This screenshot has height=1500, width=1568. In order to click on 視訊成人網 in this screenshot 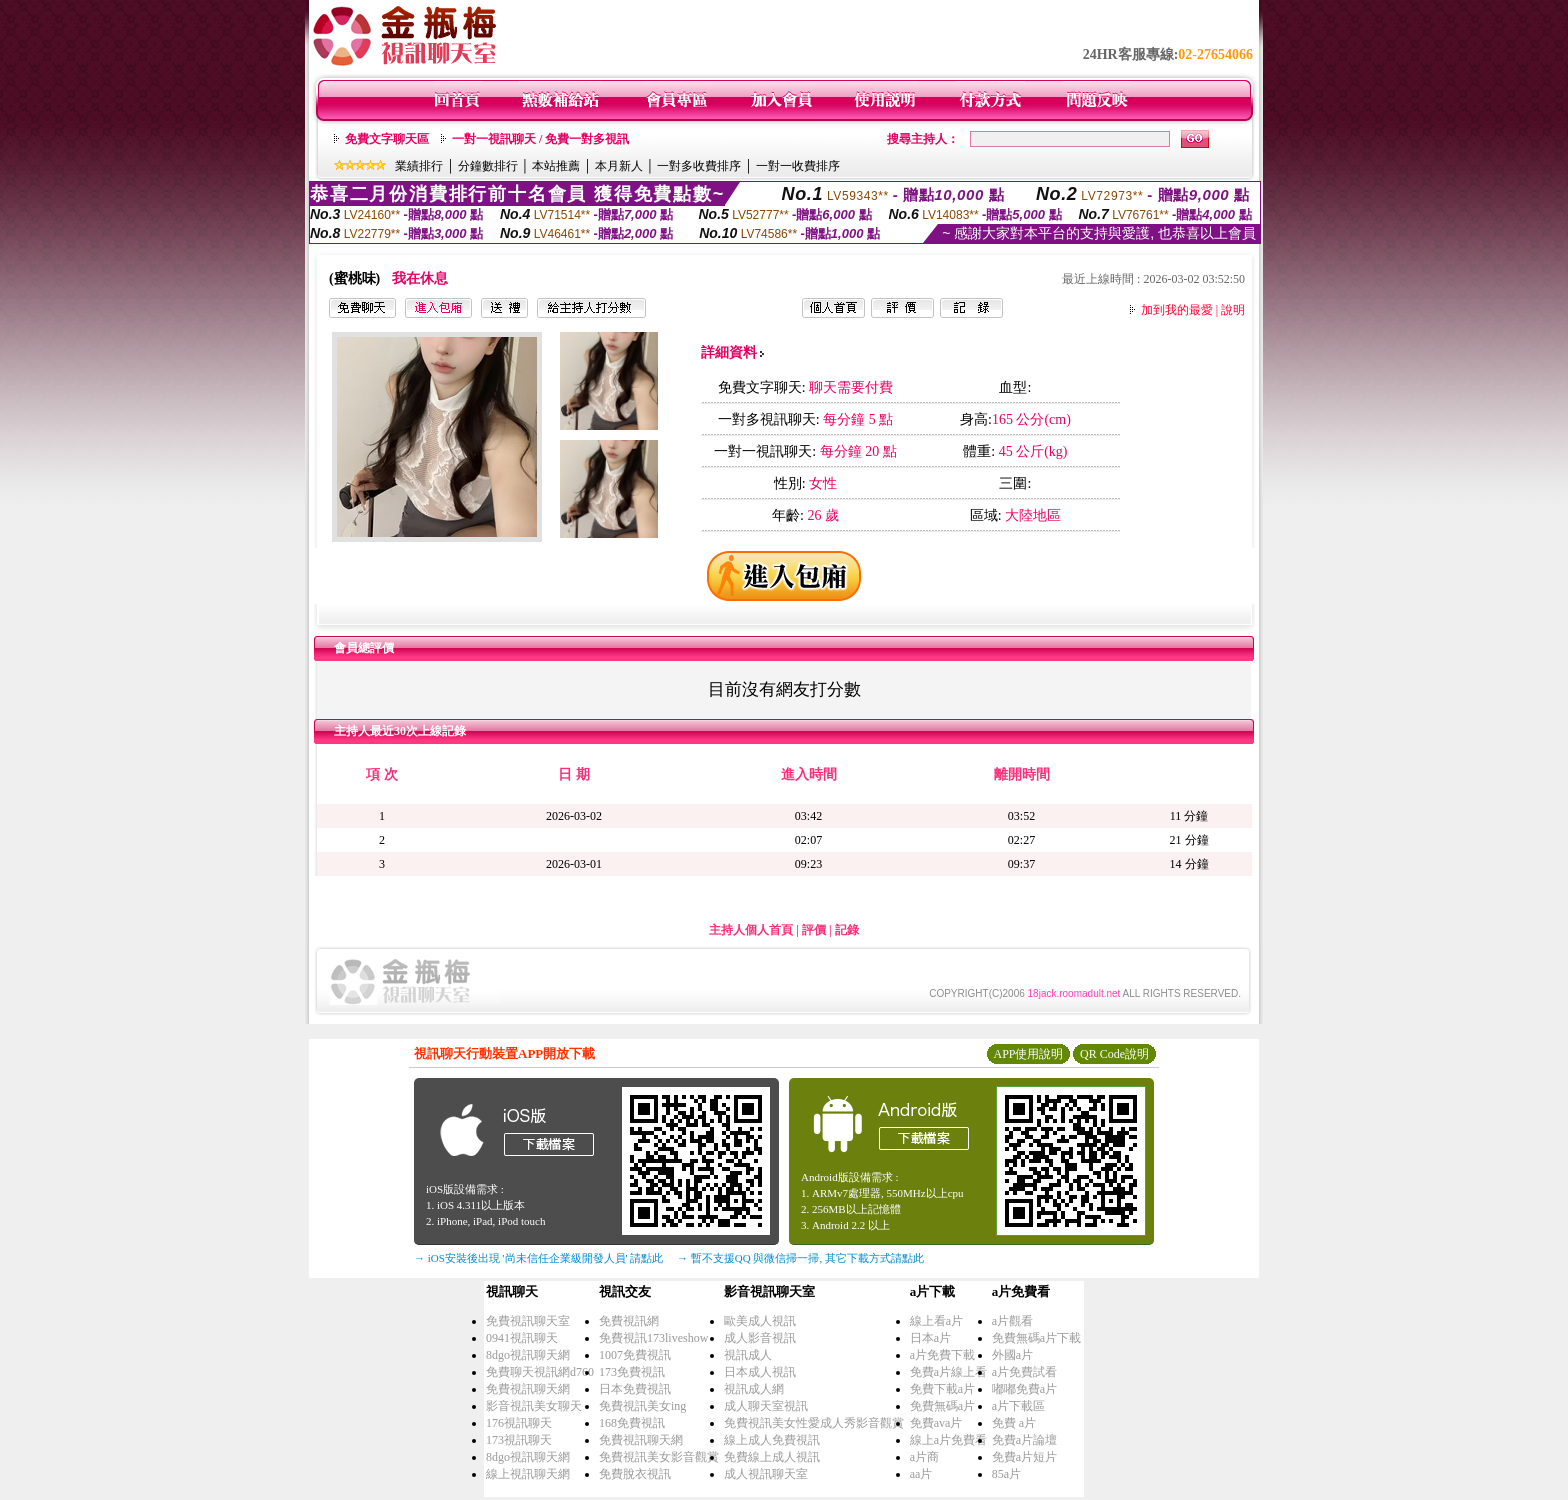, I will do `click(754, 1389)`.